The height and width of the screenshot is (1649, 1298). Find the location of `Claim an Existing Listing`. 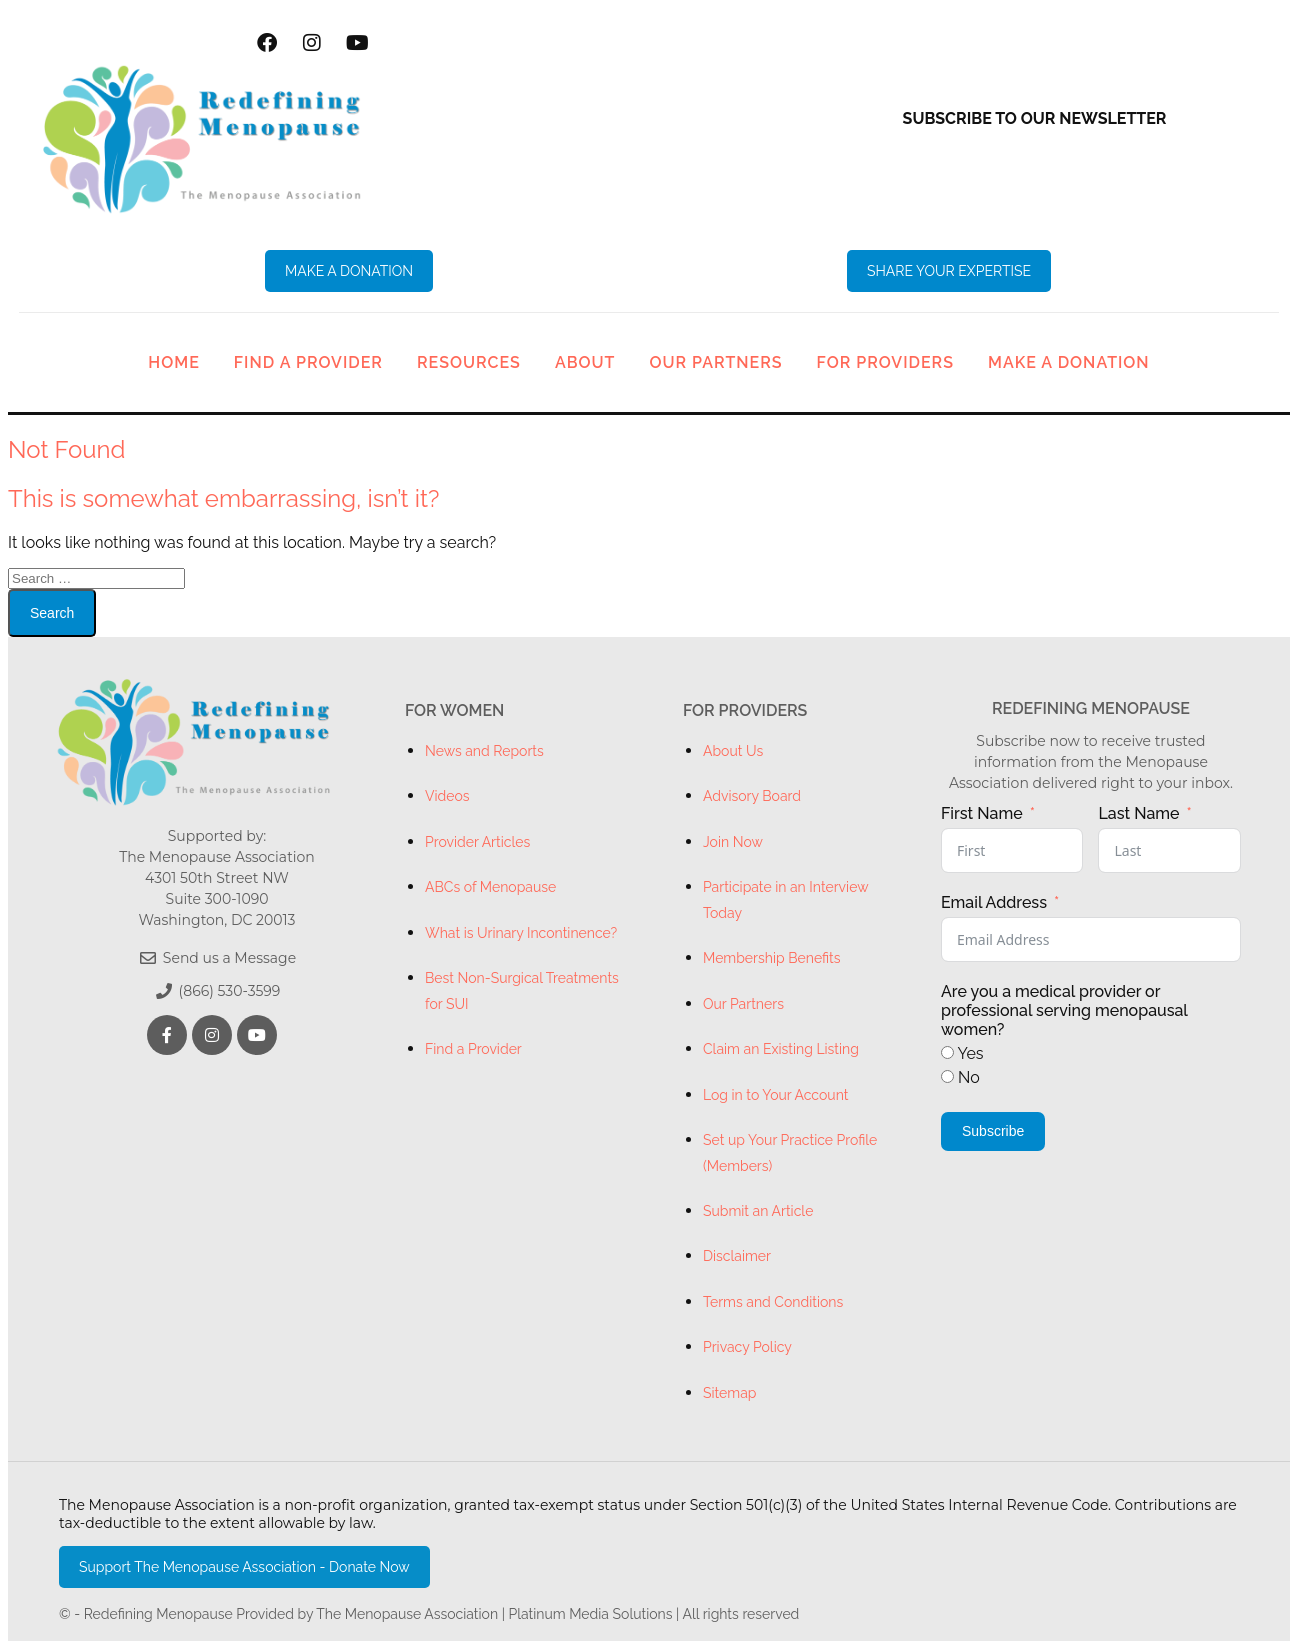

Claim an Existing Listing is located at coordinates (781, 1049).